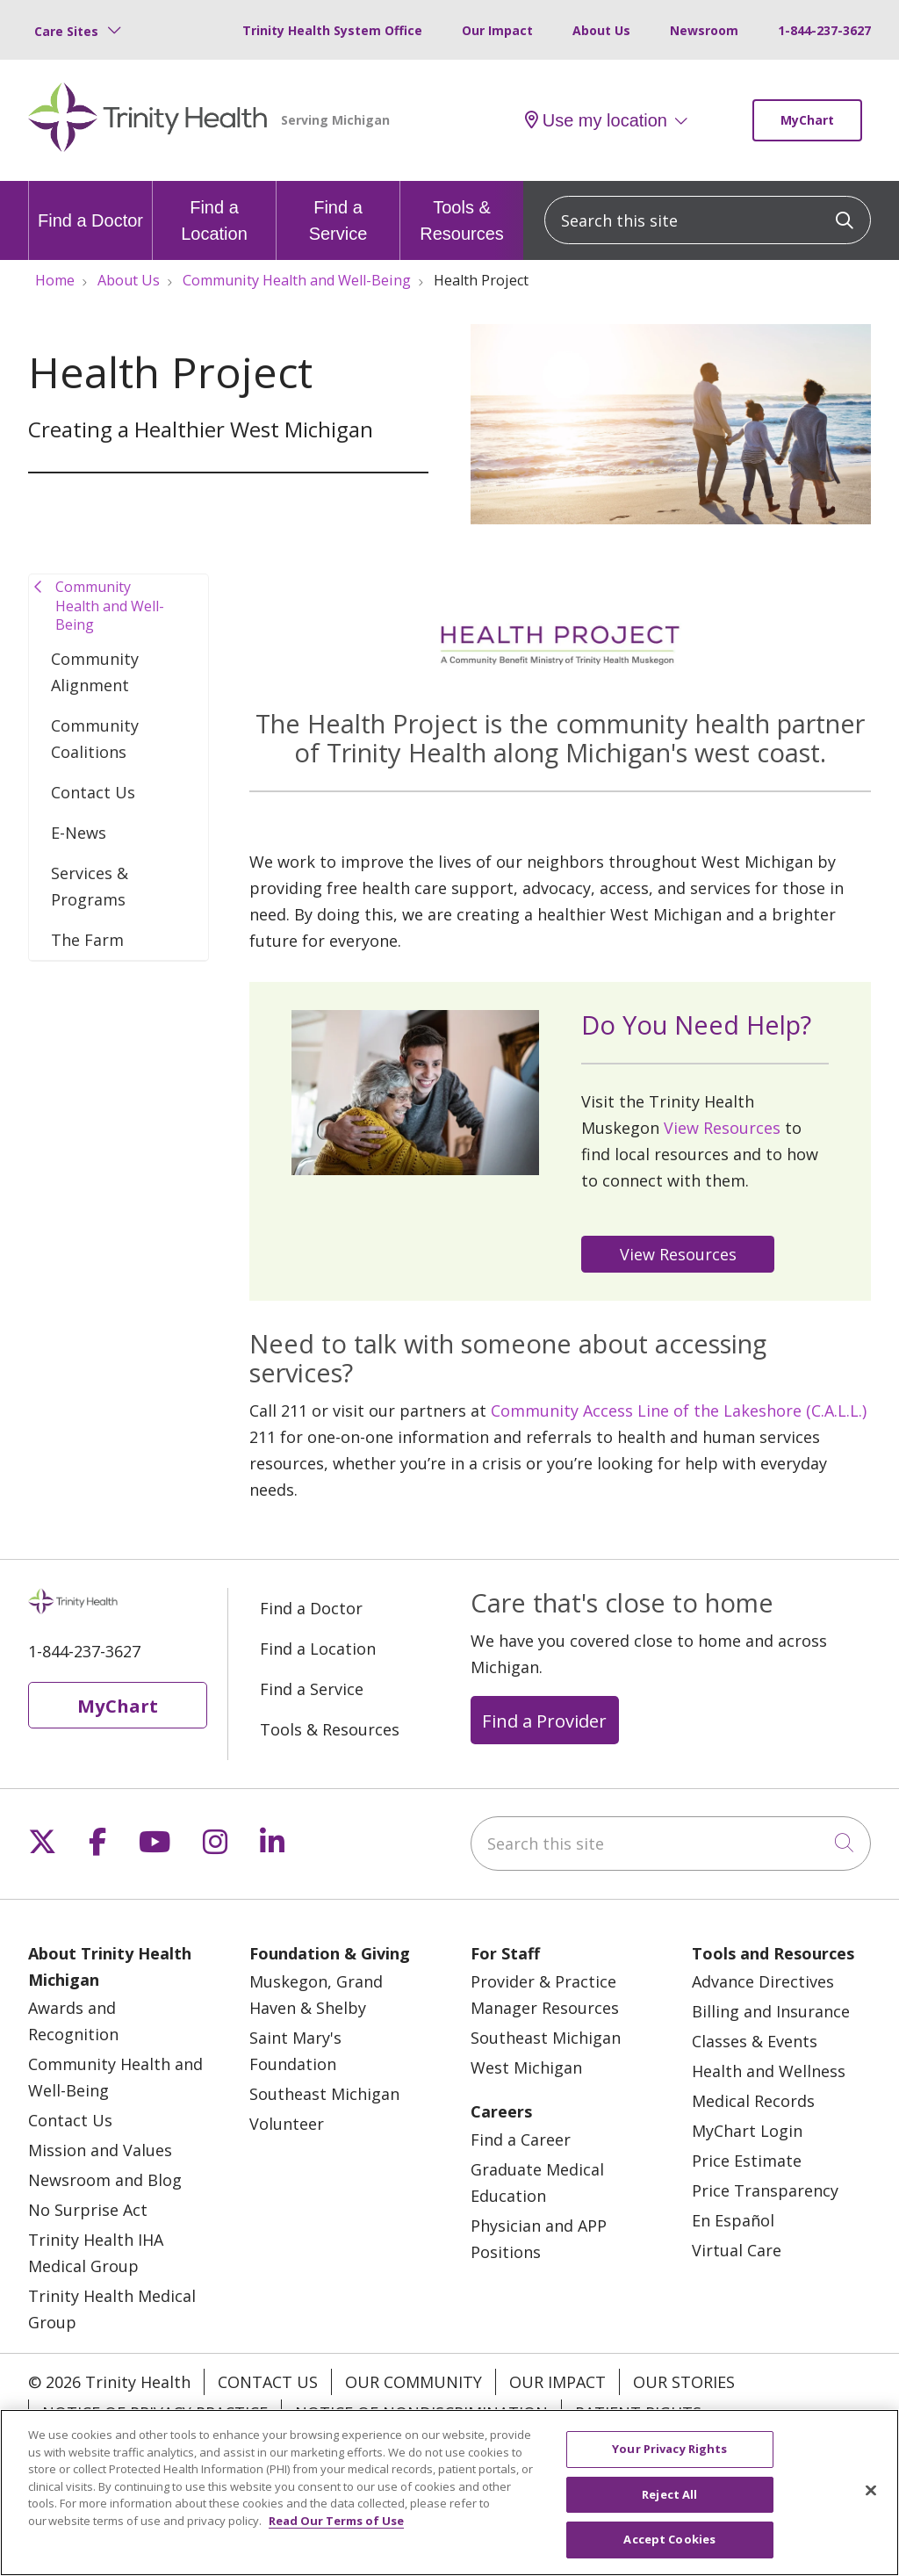 The height and width of the screenshot is (2576, 899). What do you see at coordinates (286, 2123) in the screenshot?
I see `Volunteer` at bounding box center [286, 2123].